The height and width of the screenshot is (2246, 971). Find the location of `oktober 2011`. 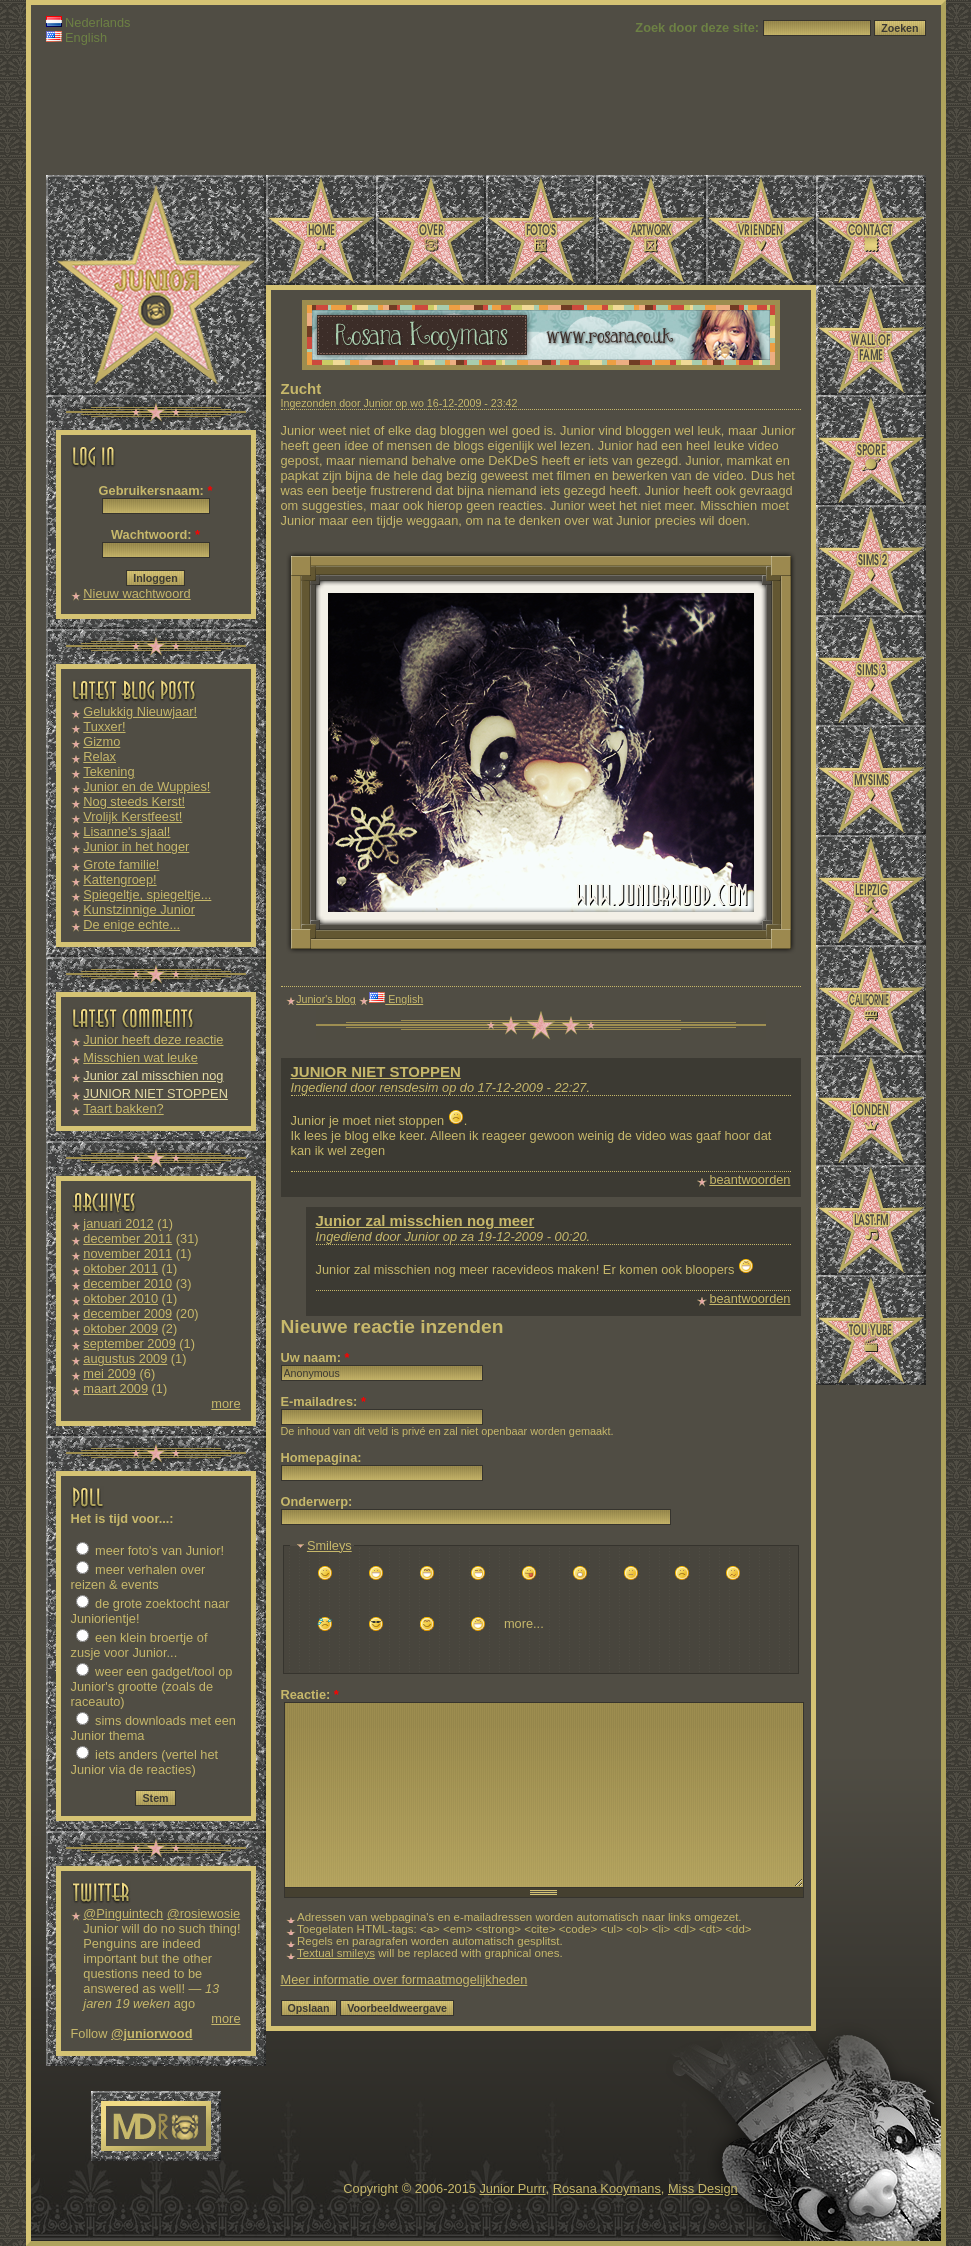

oktober 2011 is located at coordinates (120, 1268).